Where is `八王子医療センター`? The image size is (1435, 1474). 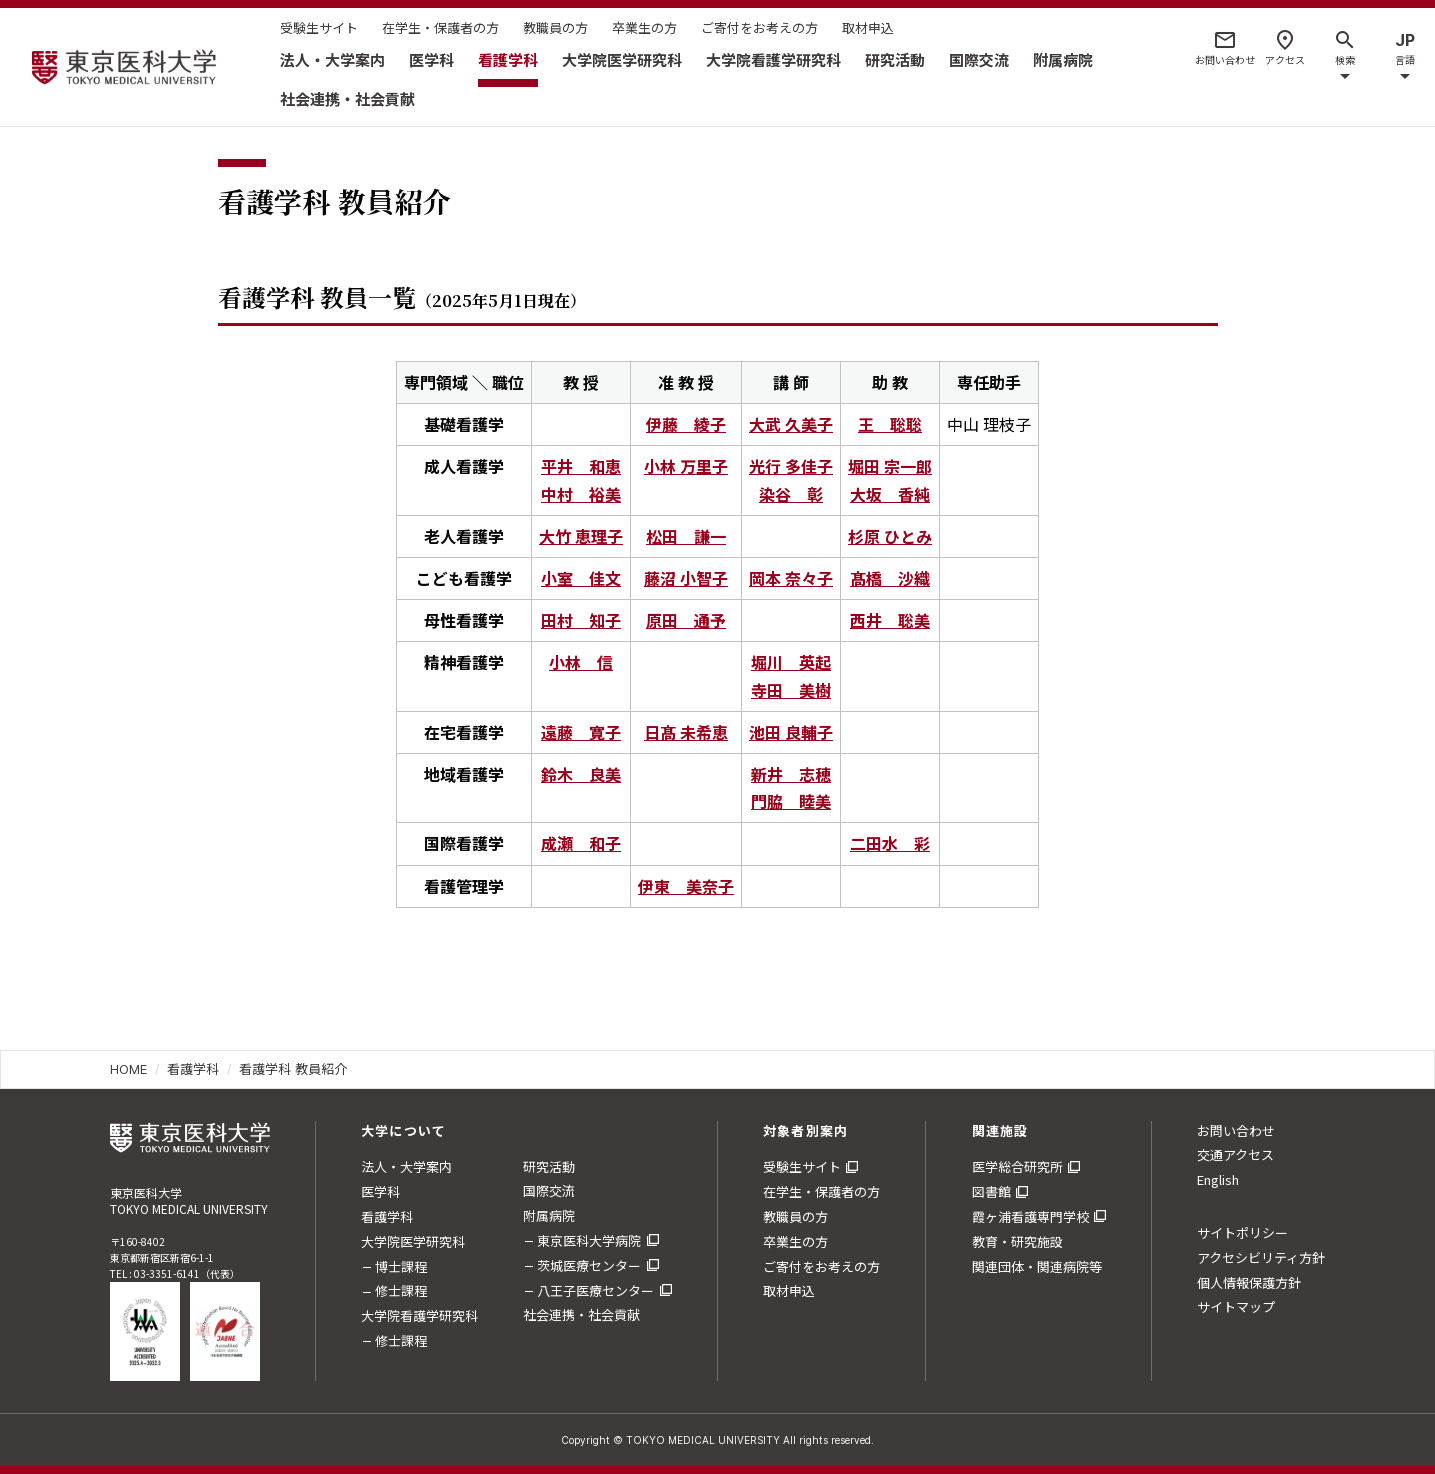 八王子医療センター is located at coordinates (595, 1290).